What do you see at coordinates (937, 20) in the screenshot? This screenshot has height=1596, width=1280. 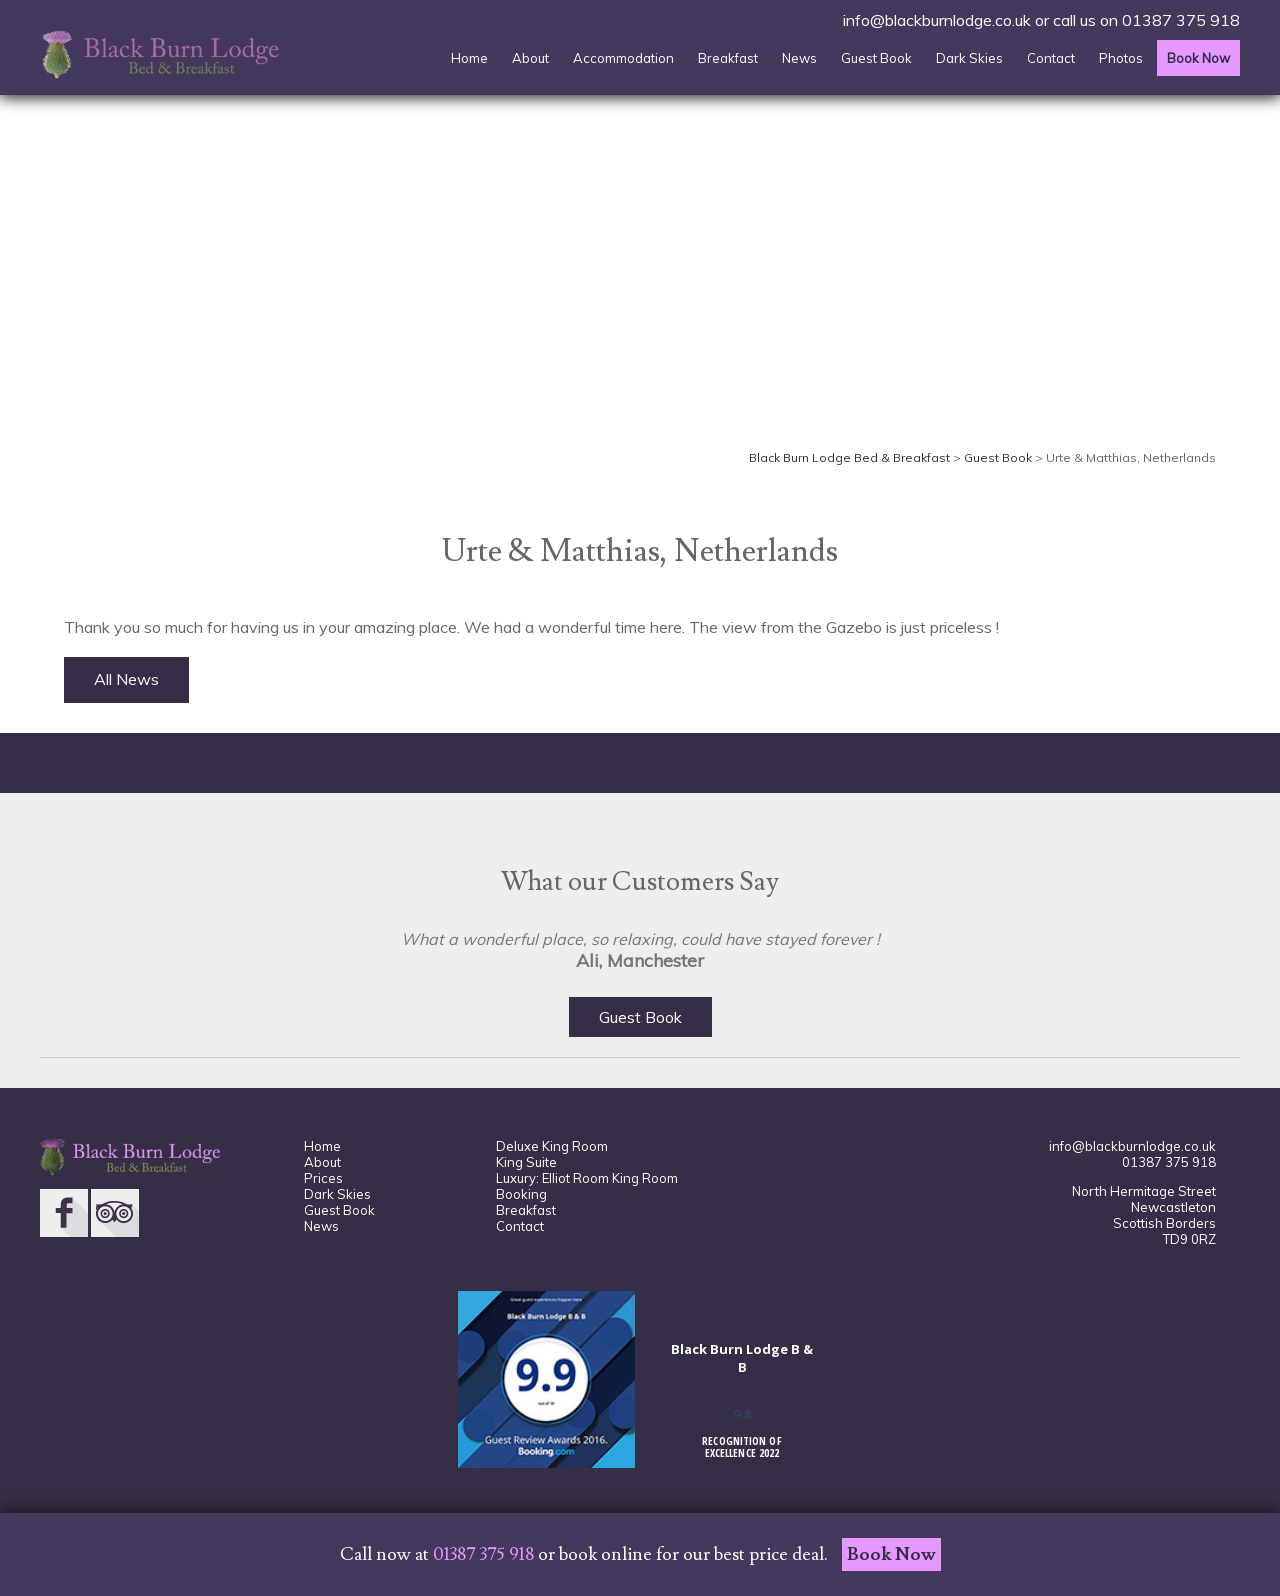 I see `info@blackburnlodge.co.uk` at bounding box center [937, 20].